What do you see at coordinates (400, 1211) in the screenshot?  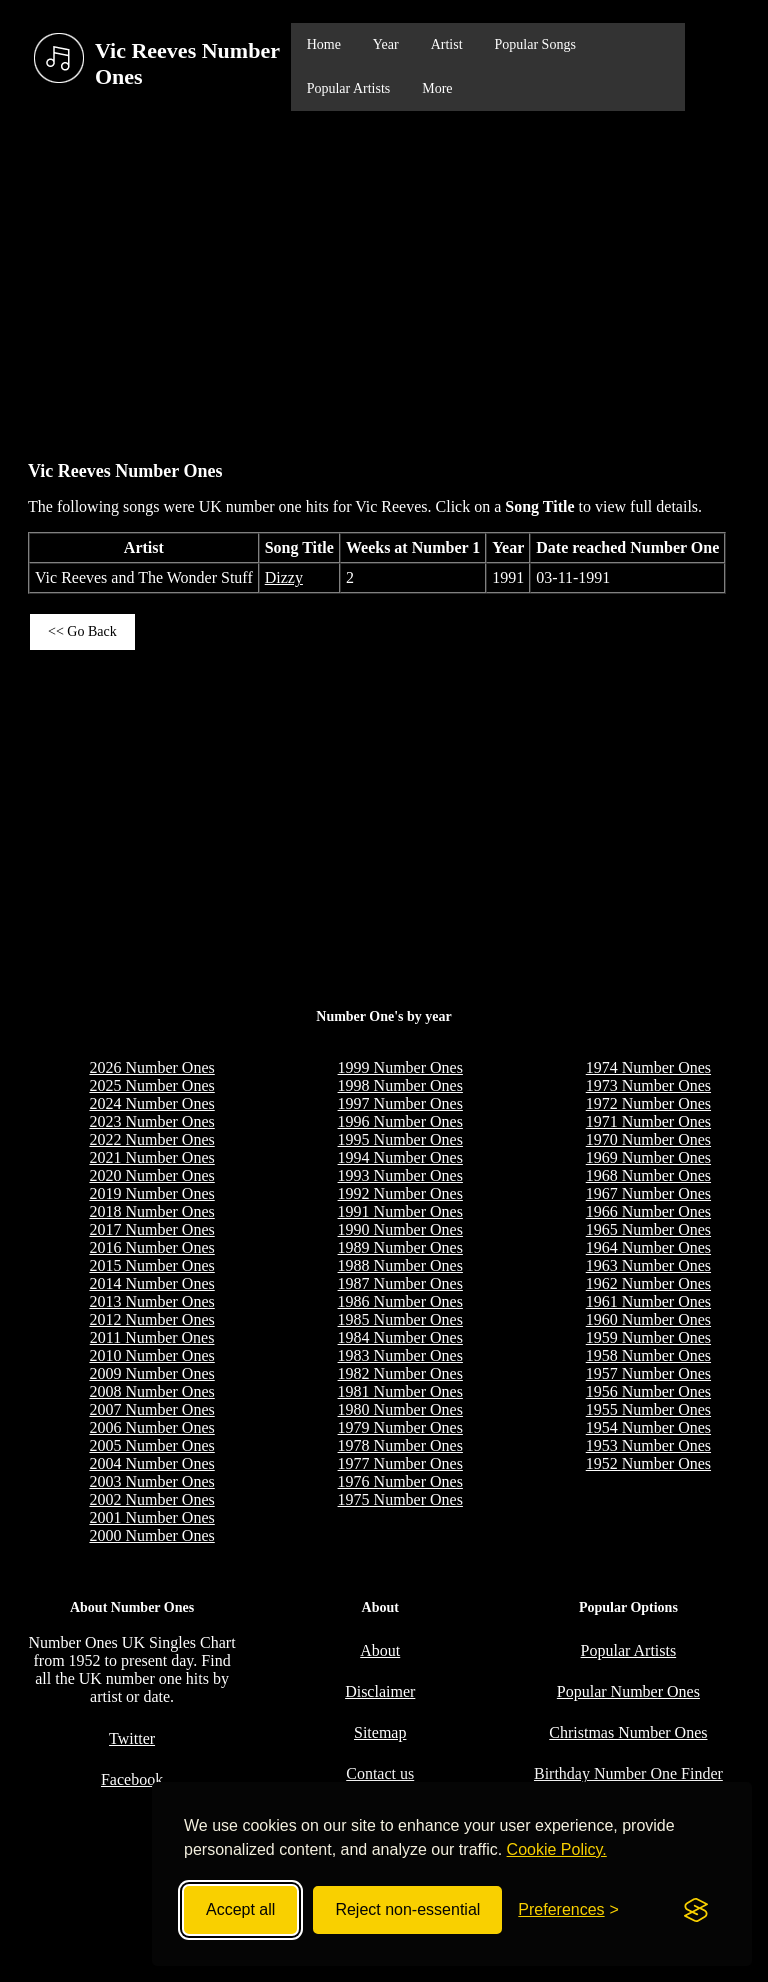 I see `1991 Number Ones` at bounding box center [400, 1211].